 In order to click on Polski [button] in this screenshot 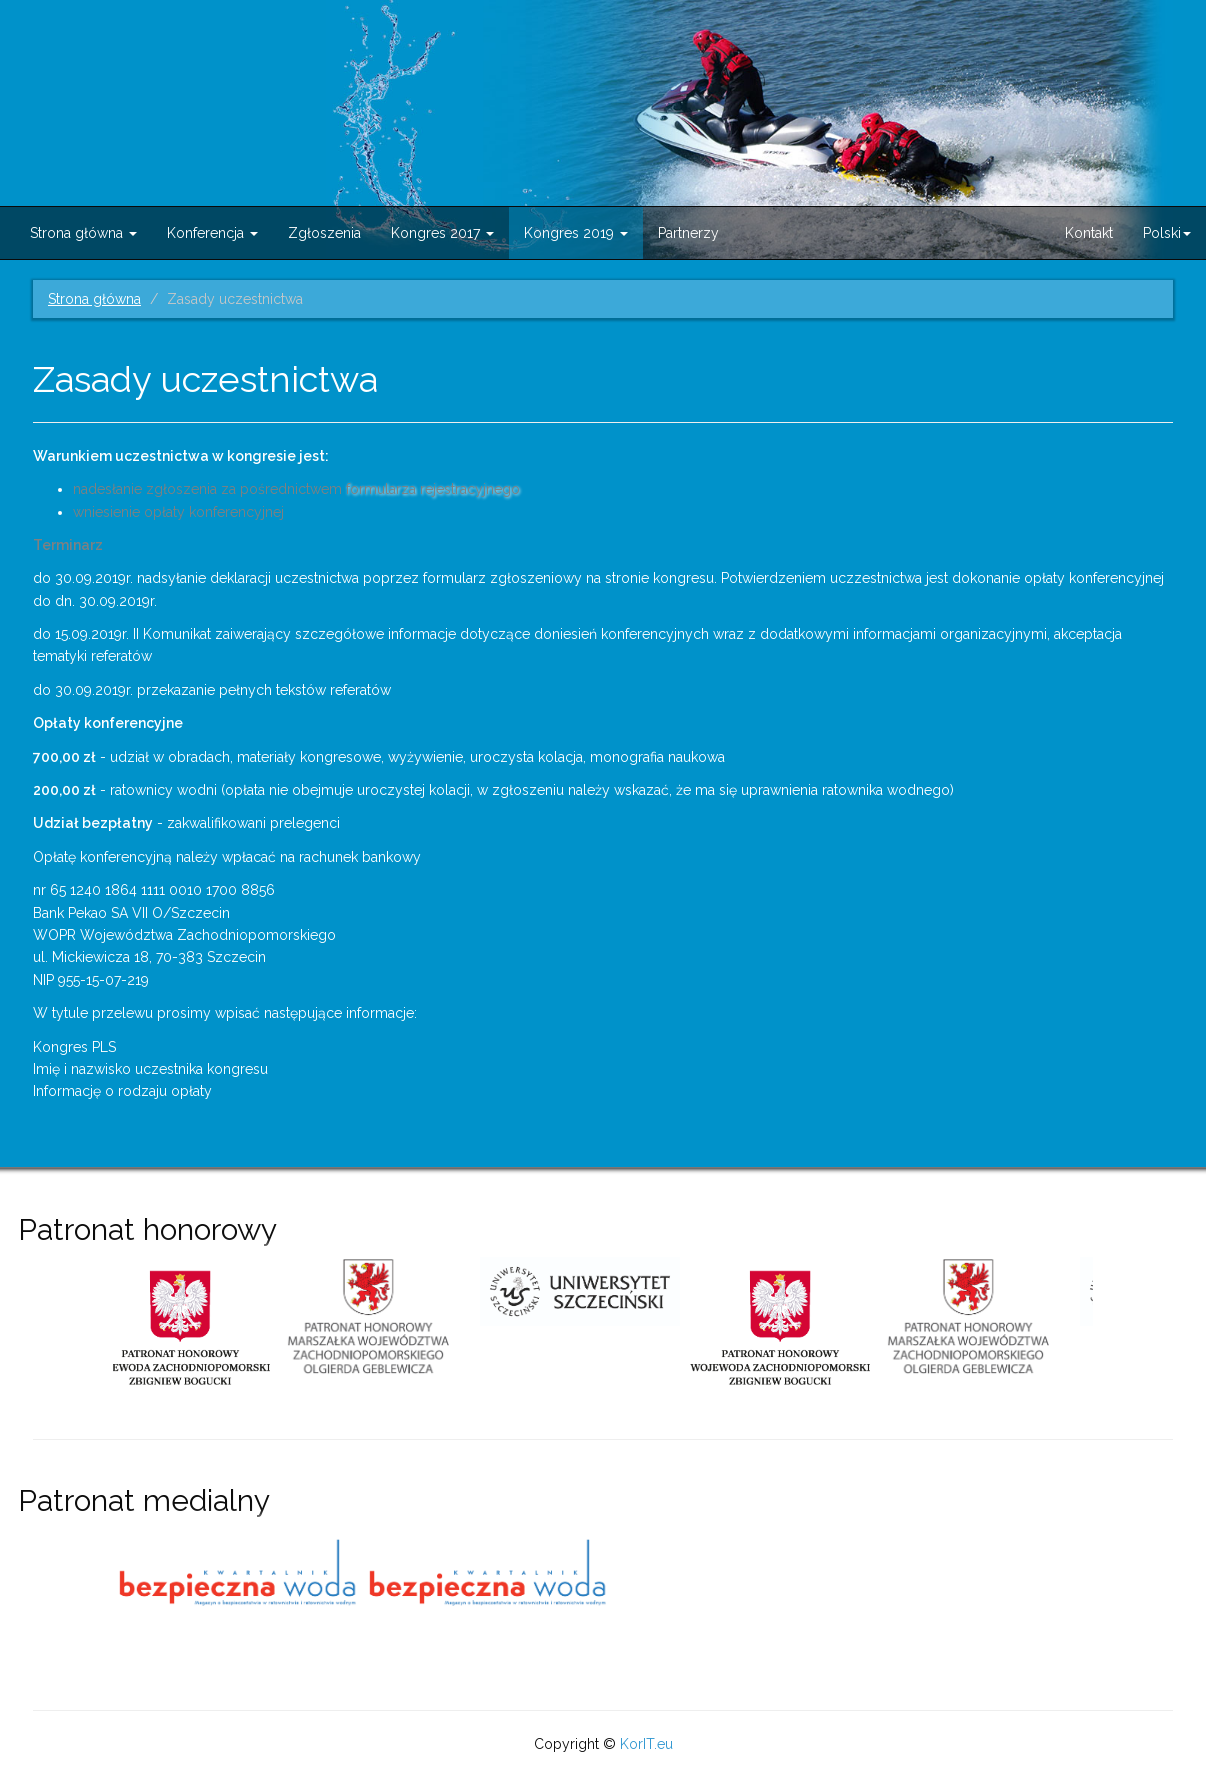, I will do `click(1167, 233)`.